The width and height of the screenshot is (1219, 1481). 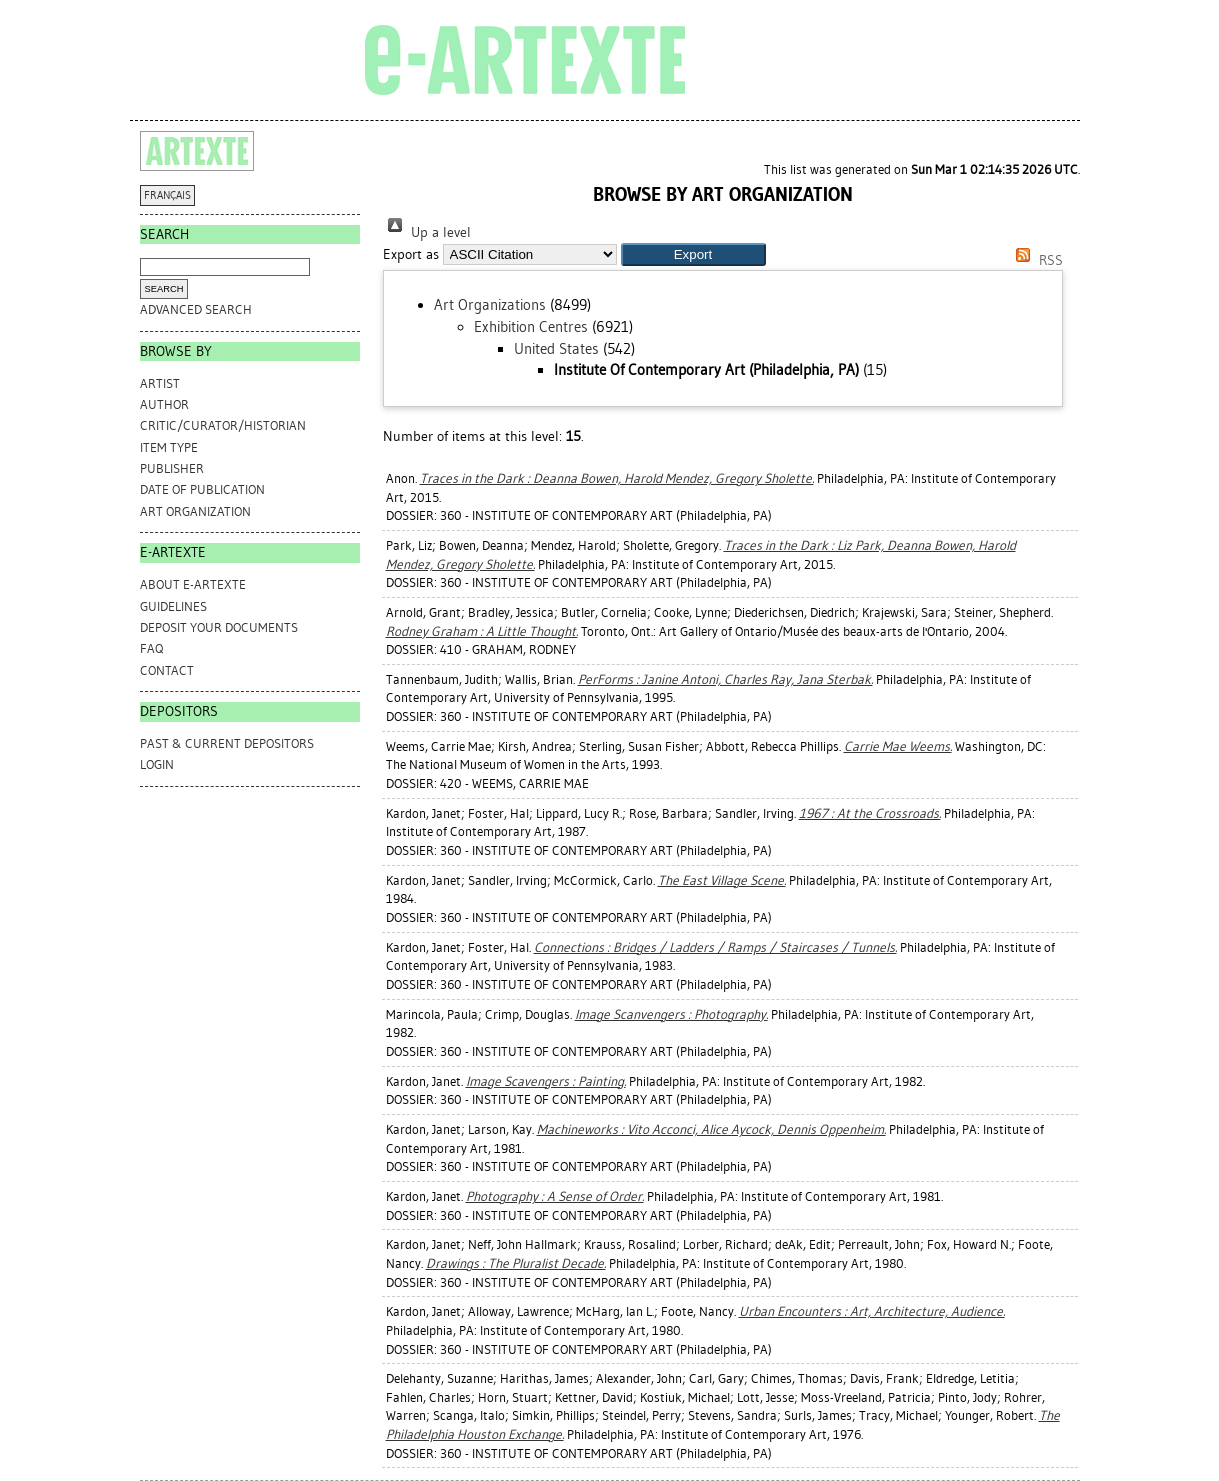 What do you see at coordinates (1036, 260) in the screenshot?
I see `RSS` at bounding box center [1036, 260].